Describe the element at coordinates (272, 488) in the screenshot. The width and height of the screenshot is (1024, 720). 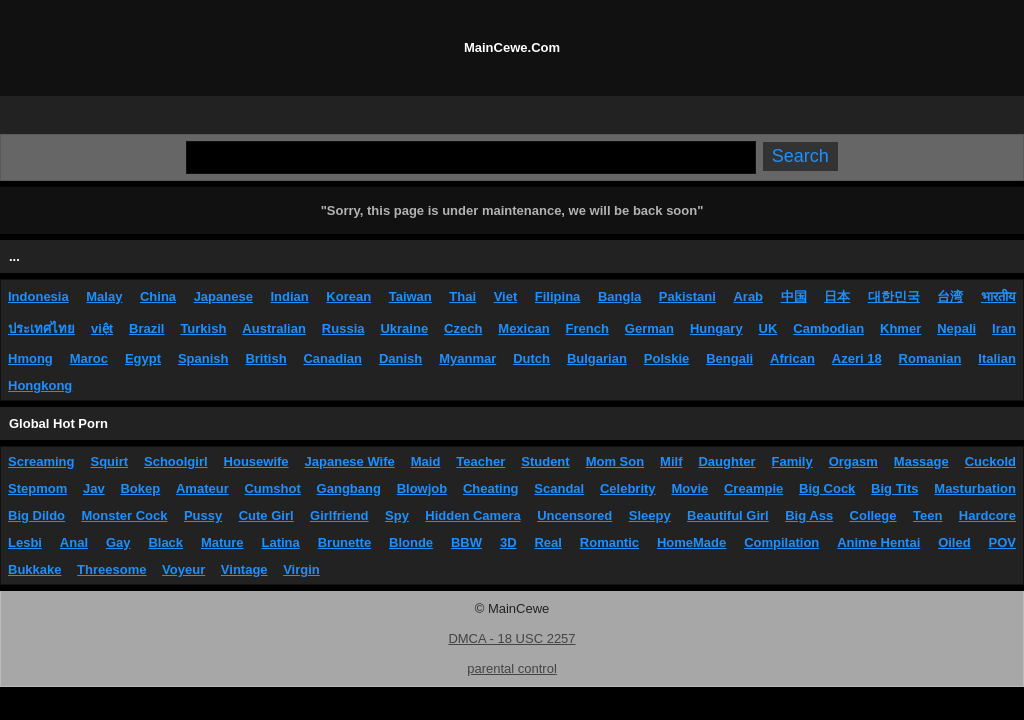
I see `Cumshot` at that location.